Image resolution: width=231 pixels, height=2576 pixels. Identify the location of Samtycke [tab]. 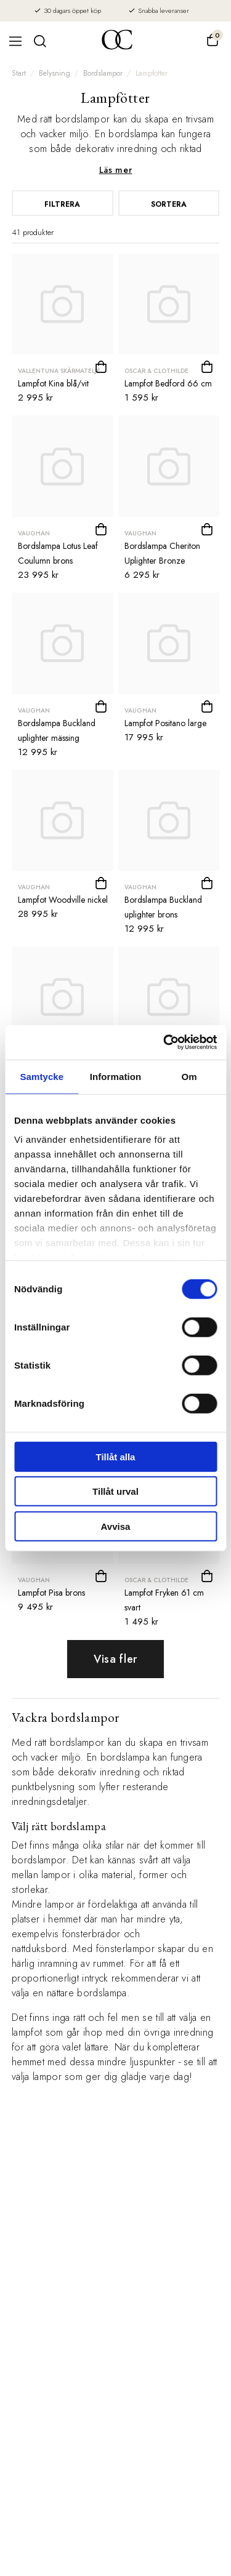
(41, 1076).